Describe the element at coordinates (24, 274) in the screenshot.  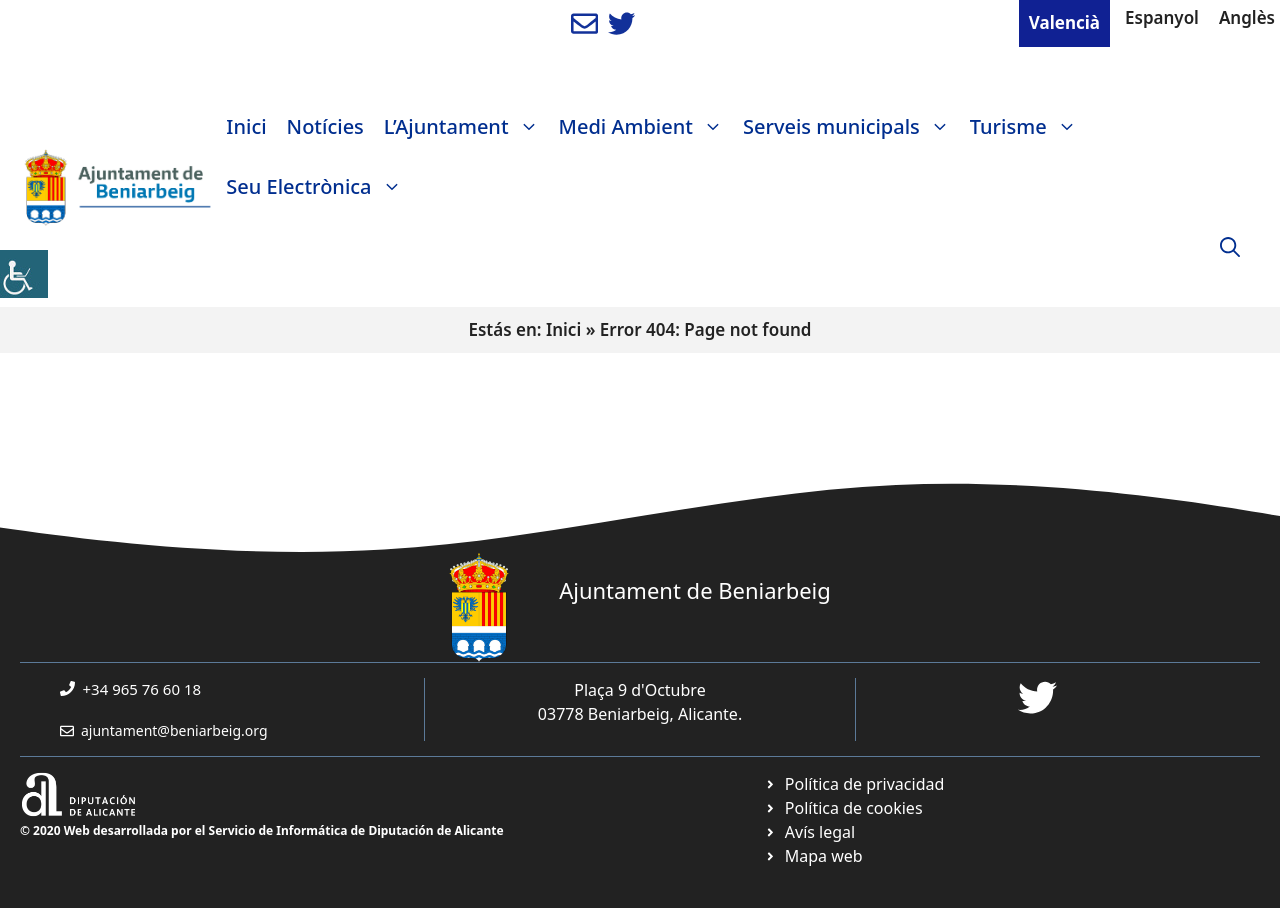
I see `[link]` at that location.